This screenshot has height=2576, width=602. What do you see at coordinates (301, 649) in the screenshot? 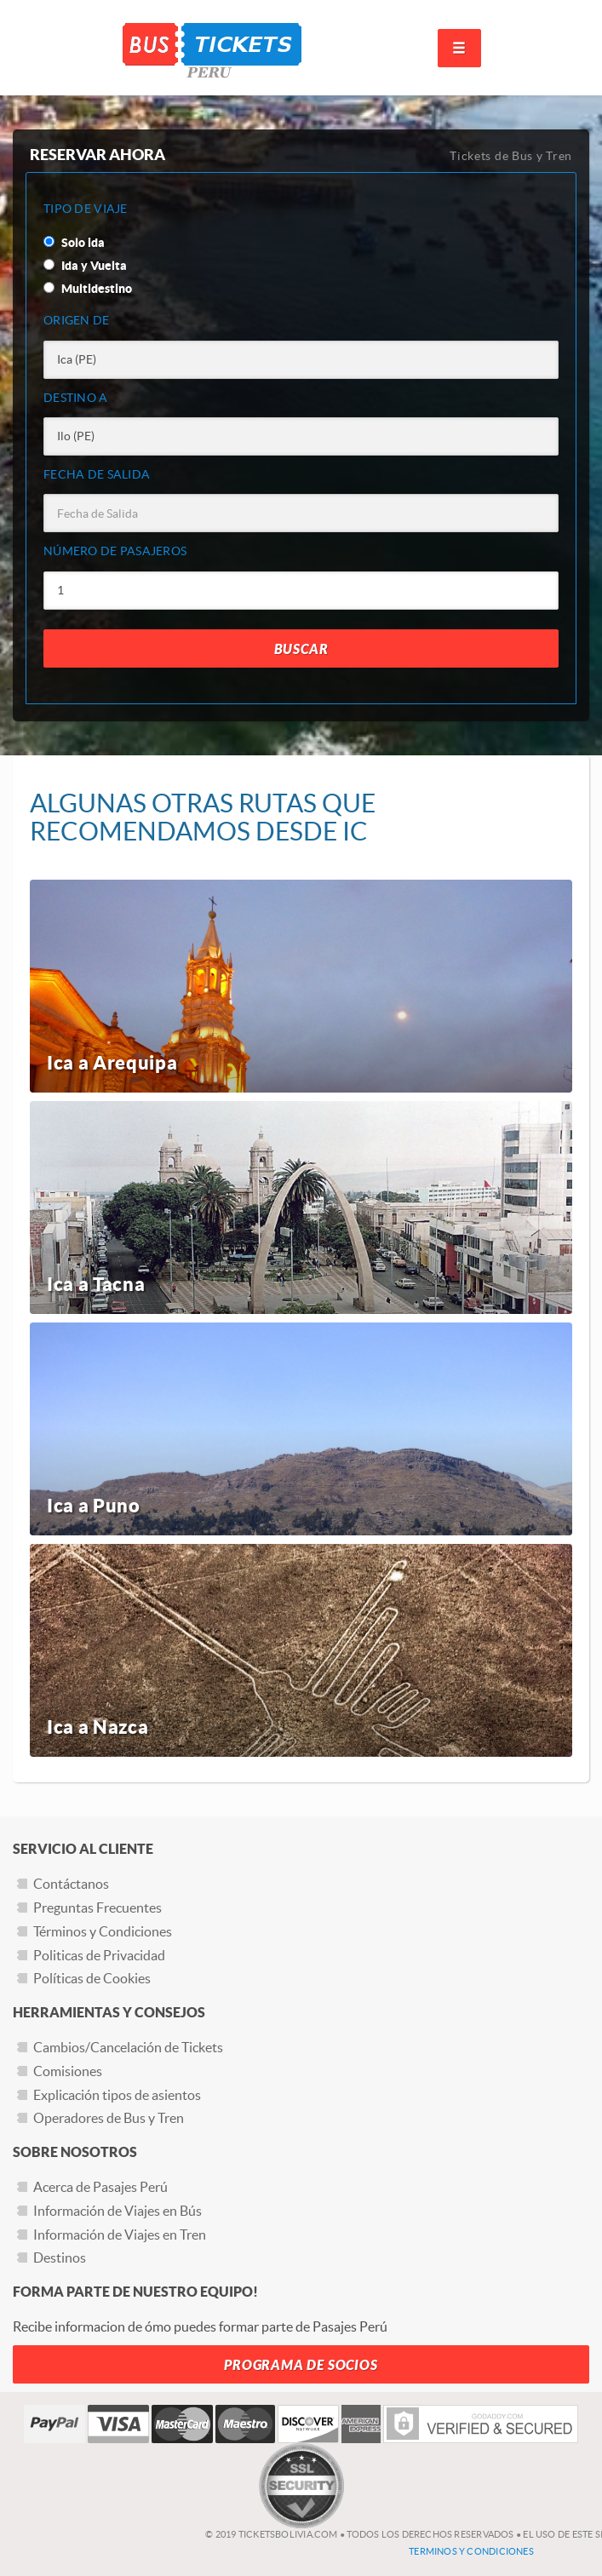
I see `Buscar` at bounding box center [301, 649].